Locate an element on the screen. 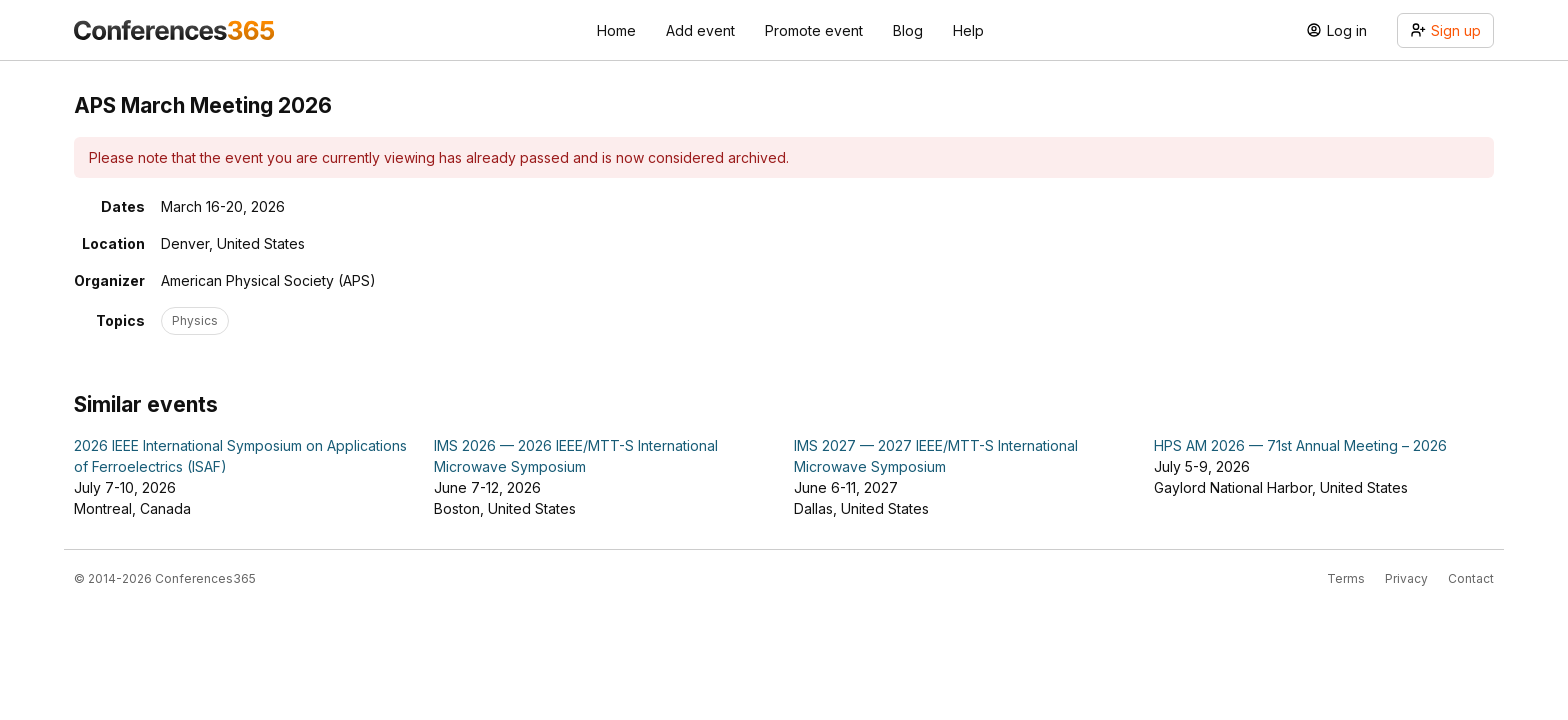 Image resolution: width=1568 pixels, height=720 pixels. Add event is located at coordinates (700, 30).